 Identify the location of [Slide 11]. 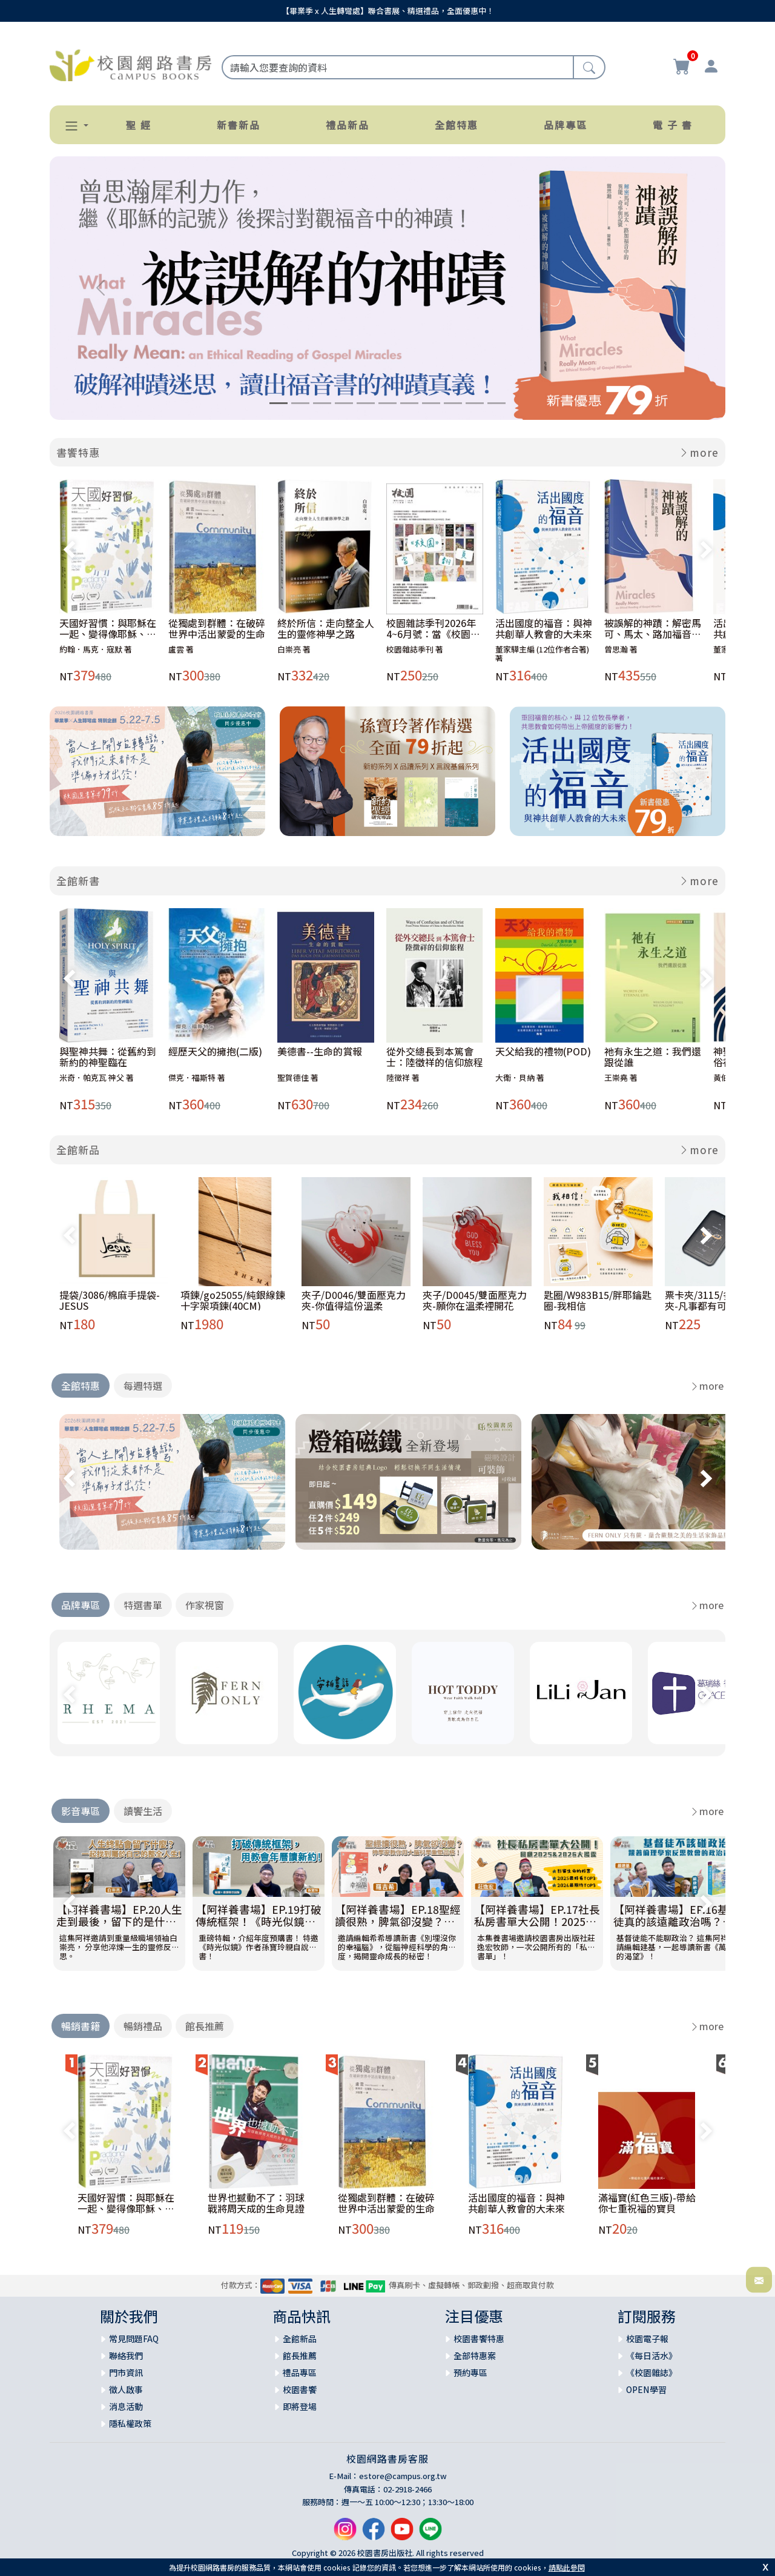
(496, 403).